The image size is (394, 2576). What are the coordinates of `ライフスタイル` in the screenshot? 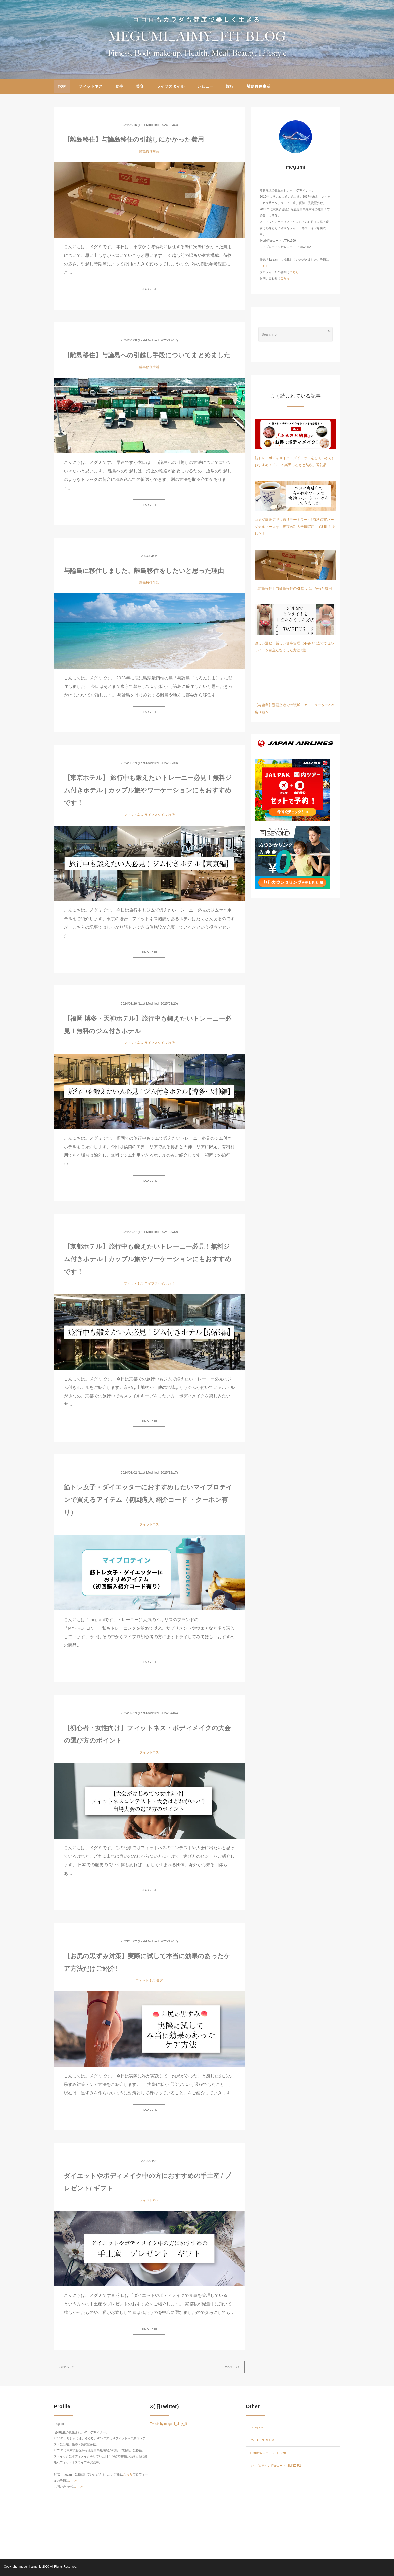 It's located at (171, 86).